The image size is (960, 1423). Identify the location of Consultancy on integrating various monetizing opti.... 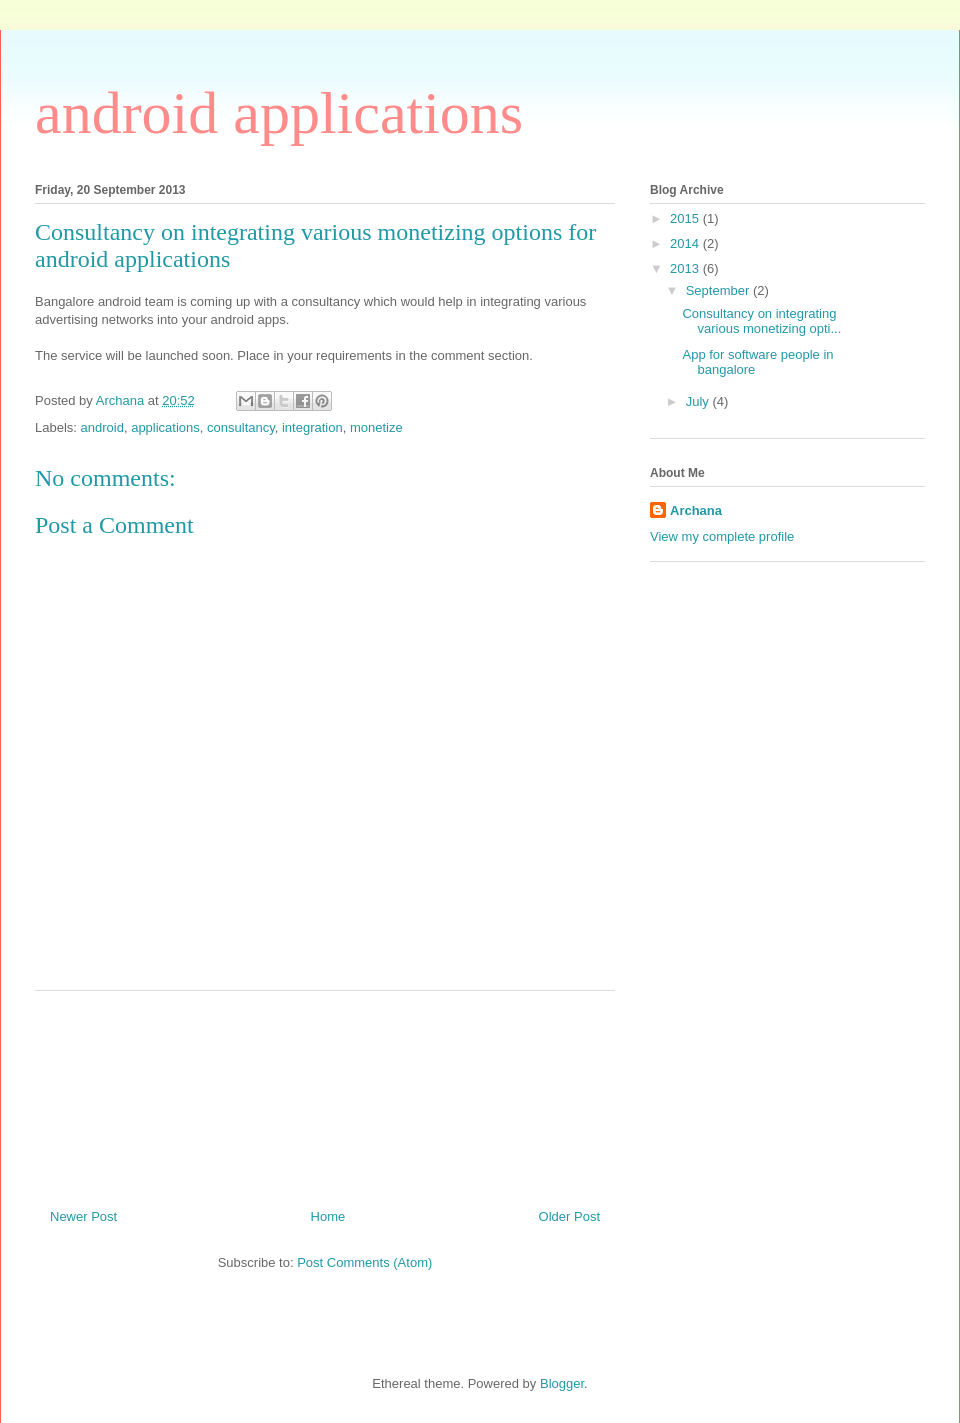
(761, 321).